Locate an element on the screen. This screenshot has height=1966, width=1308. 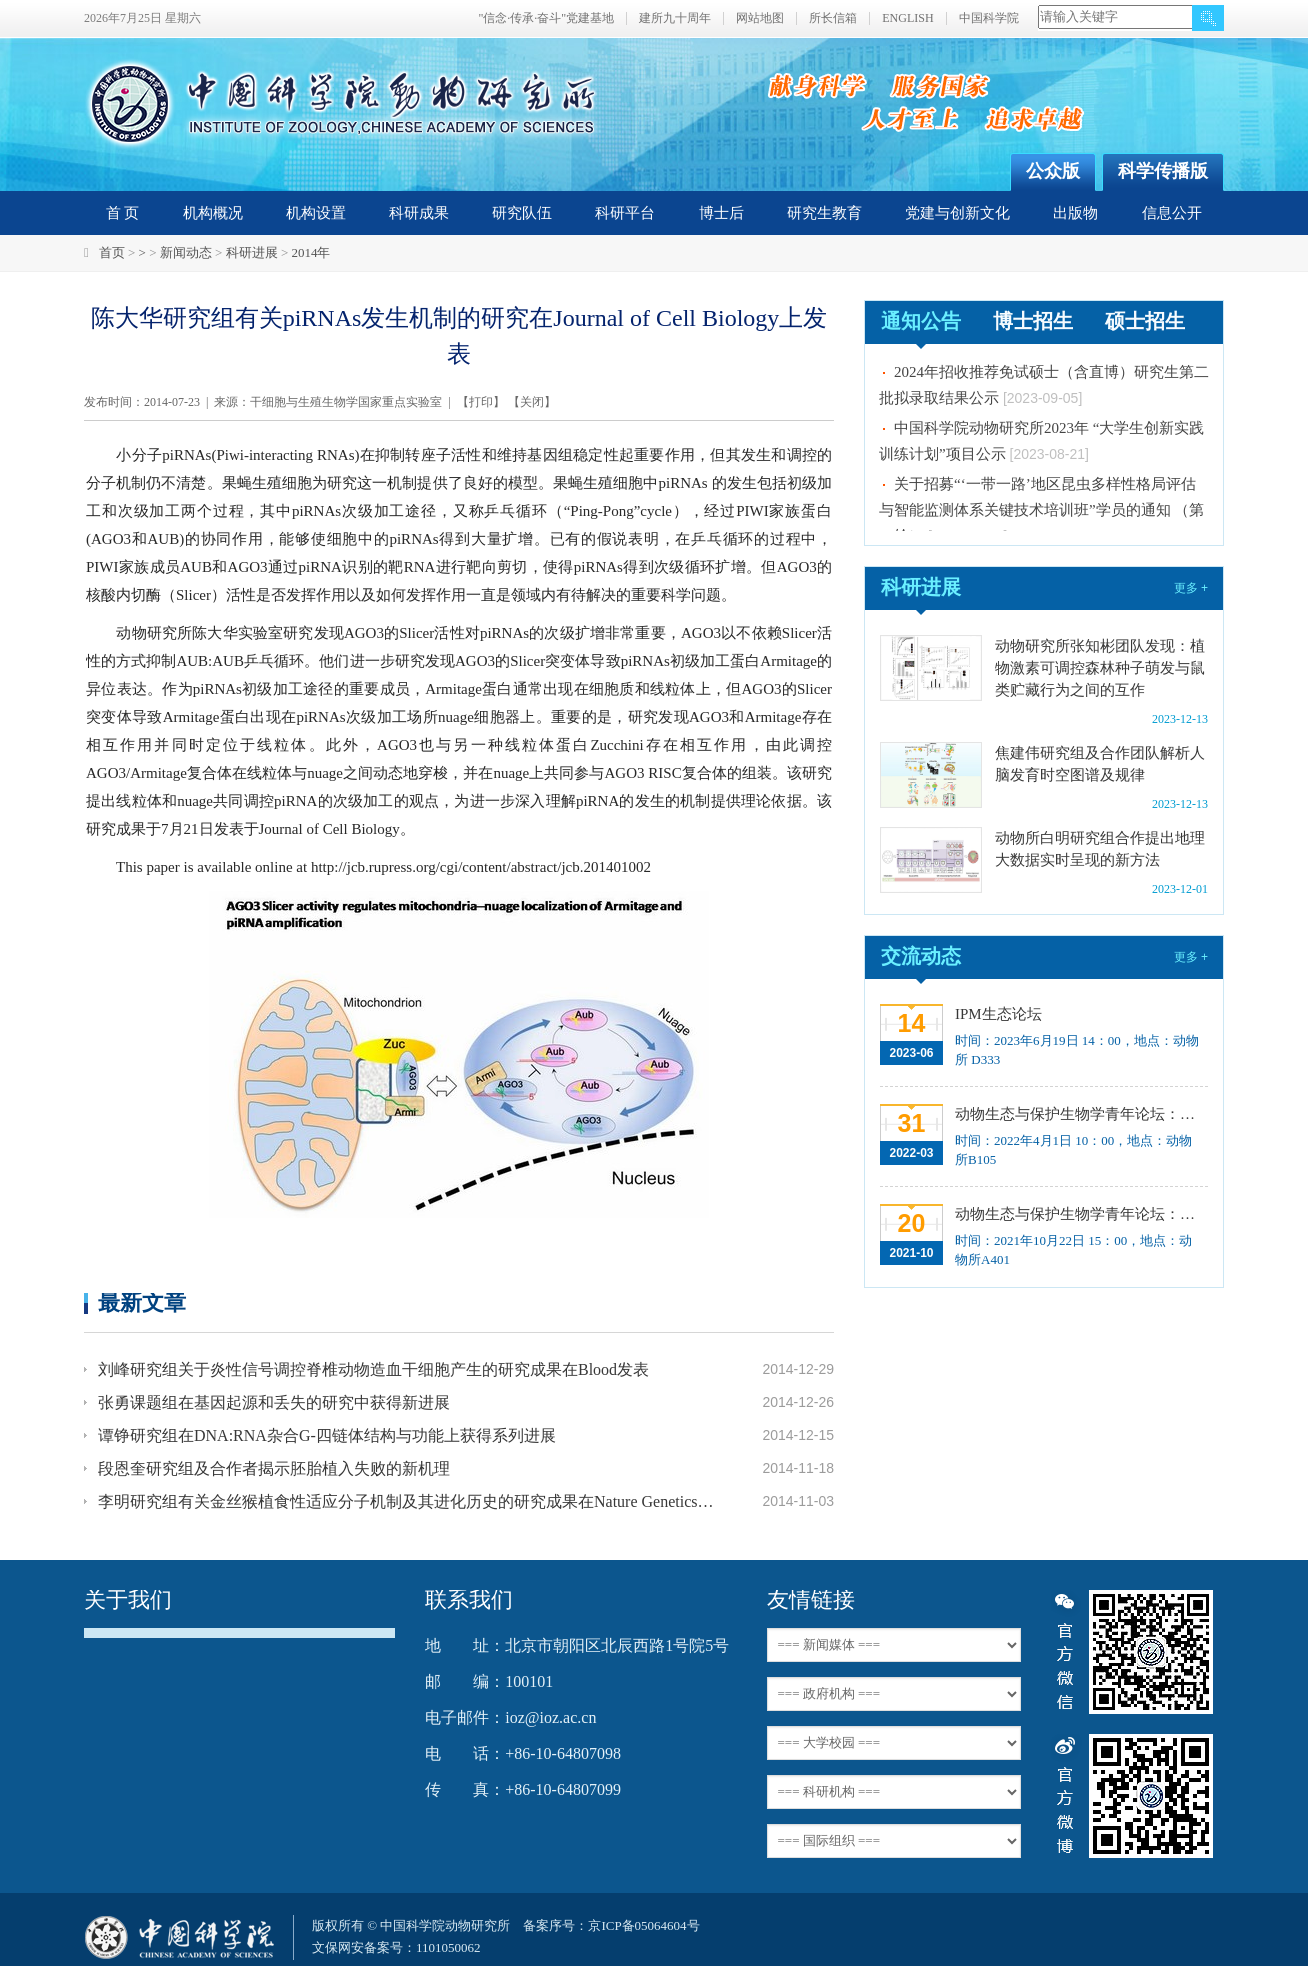
刘峰研究组关于炎性信号调控脊椎动物造血干细胞产生的研究成果在Blood发表 is located at coordinates (373, 1369).